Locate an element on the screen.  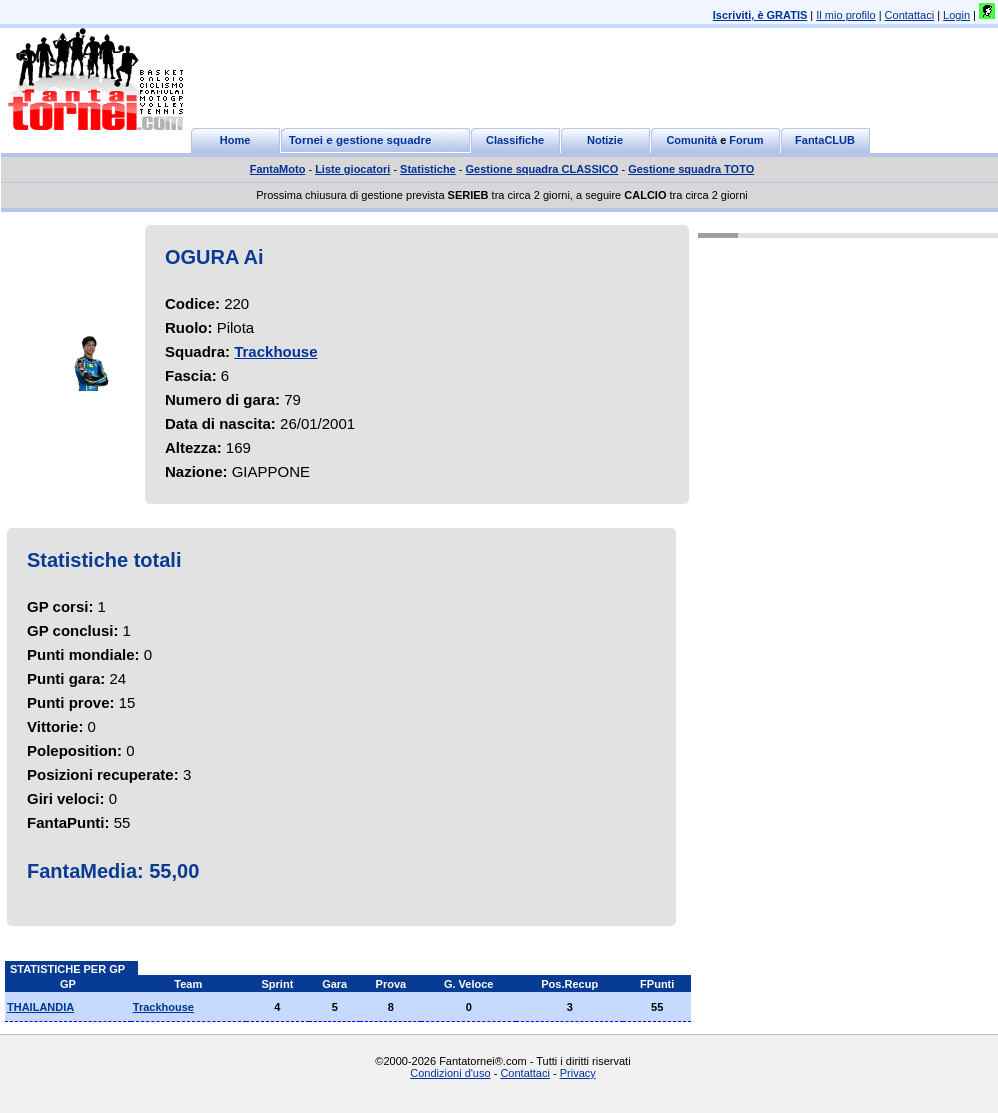
Privacy is located at coordinates (578, 1073).